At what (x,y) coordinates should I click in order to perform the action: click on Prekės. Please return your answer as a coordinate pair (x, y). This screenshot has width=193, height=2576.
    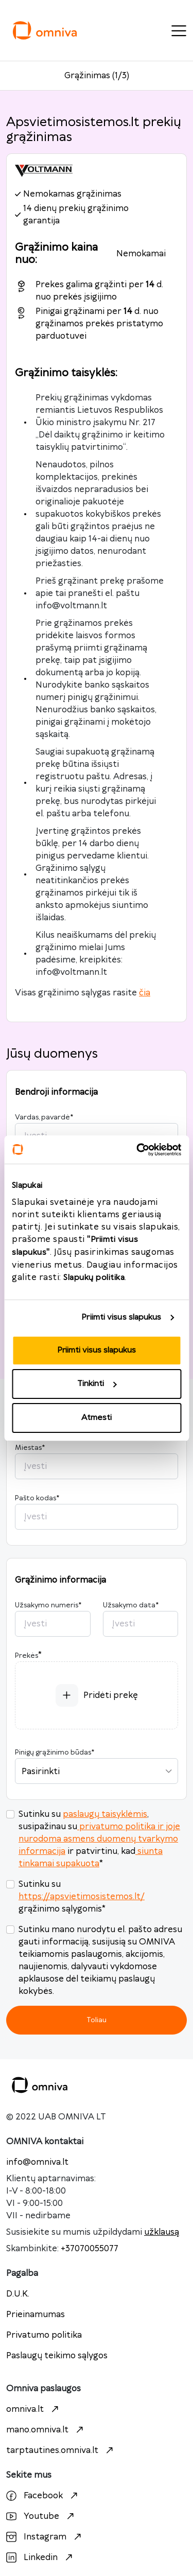
    Looking at the image, I should click on (26, 1655).